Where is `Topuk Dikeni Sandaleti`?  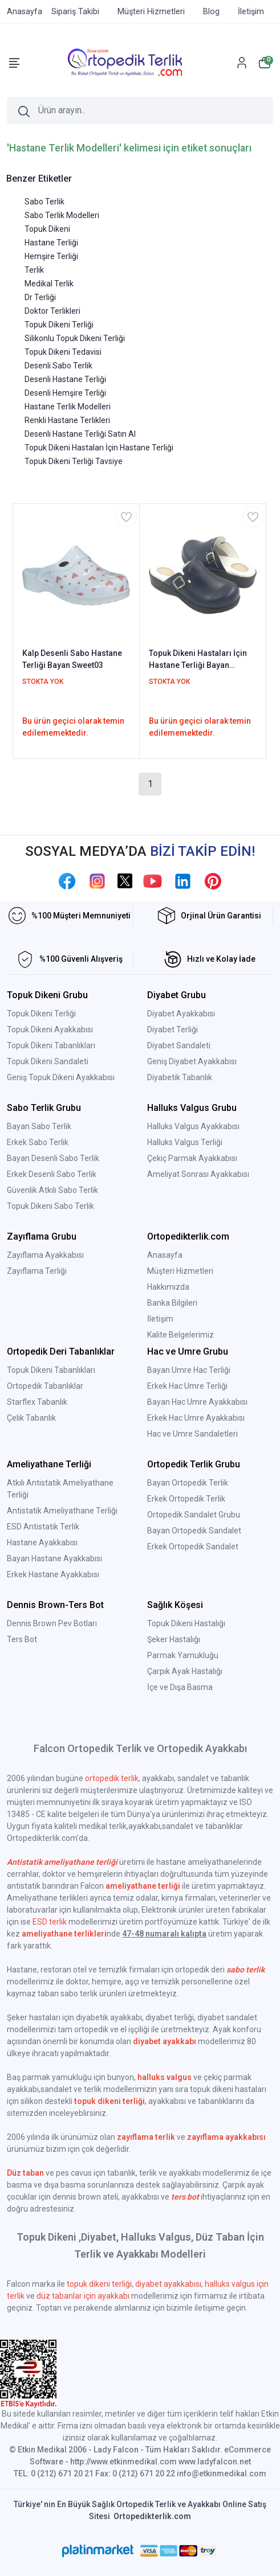 Topuk Dikeni Sandaleti is located at coordinates (47, 1061).